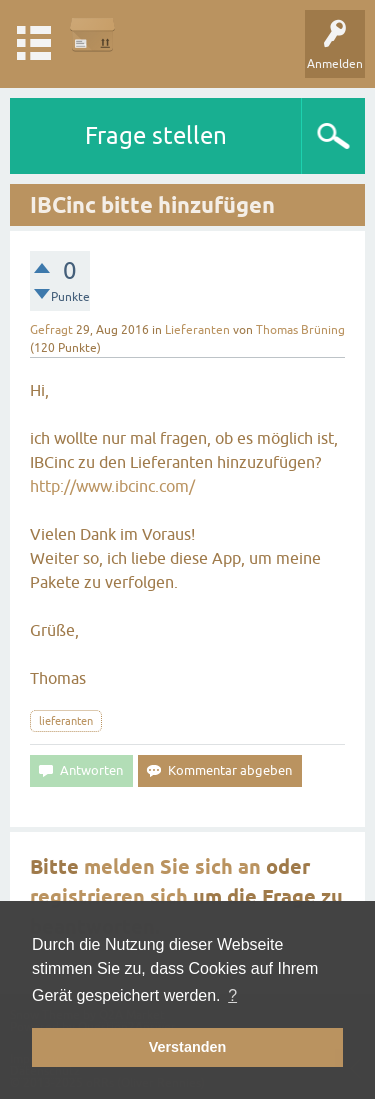 This screenshot has height=1099, width=375. What do you see at coordinates (51, 330) in the screenshot?
I see `Gefragt` at bounding box center [51, 330].